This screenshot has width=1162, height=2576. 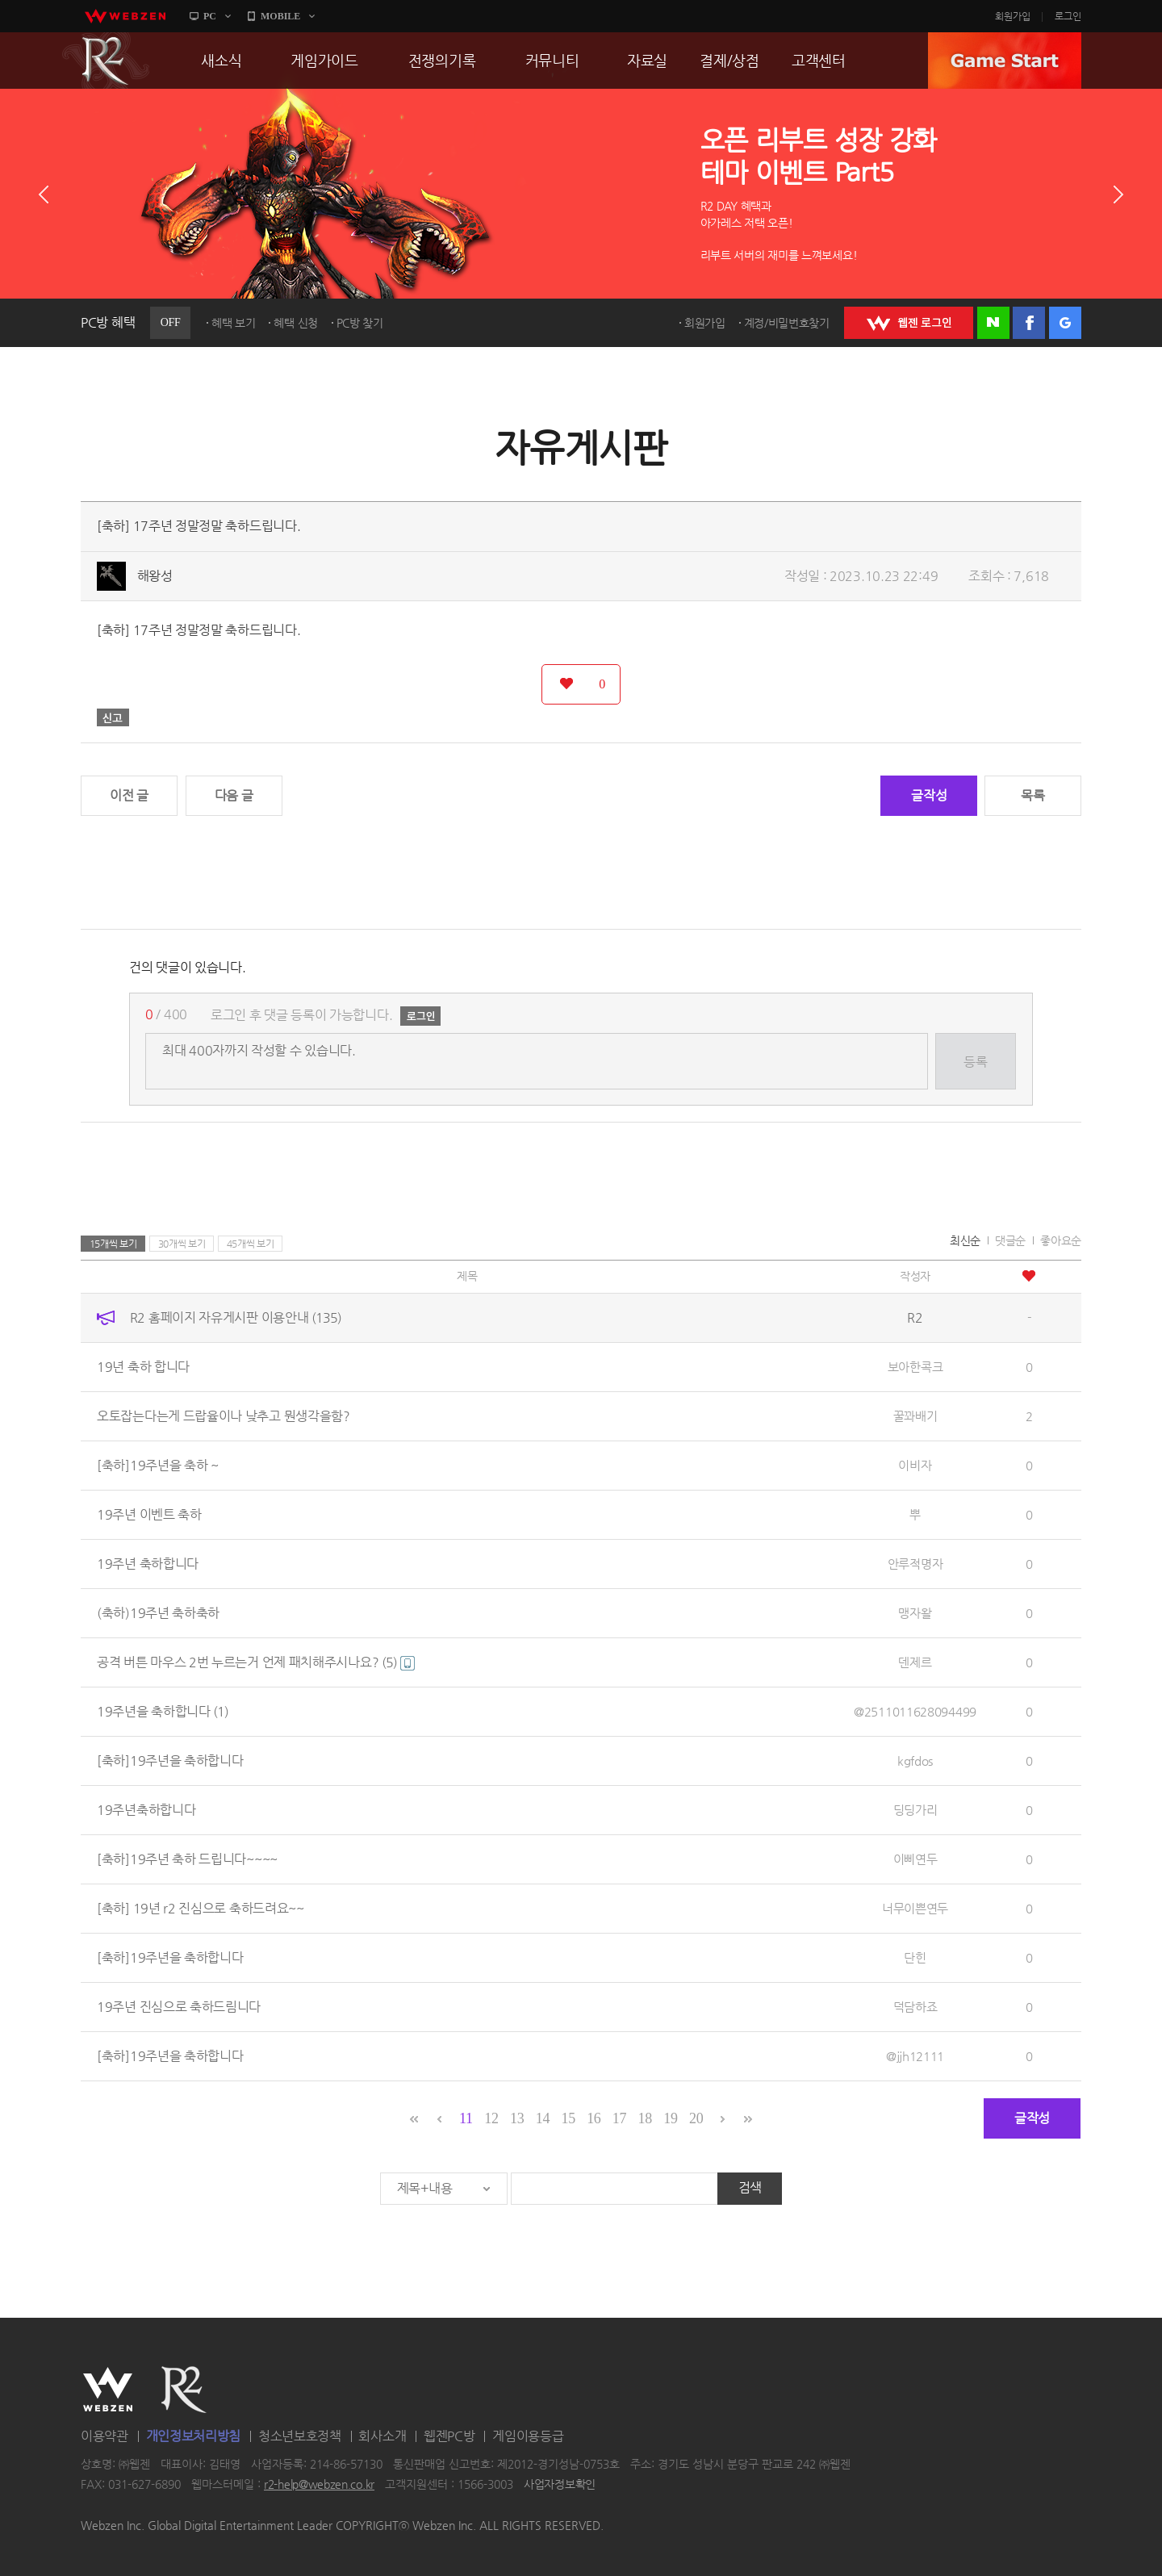 I want to click on 구글 로그인, so click(x=1065, y=323).